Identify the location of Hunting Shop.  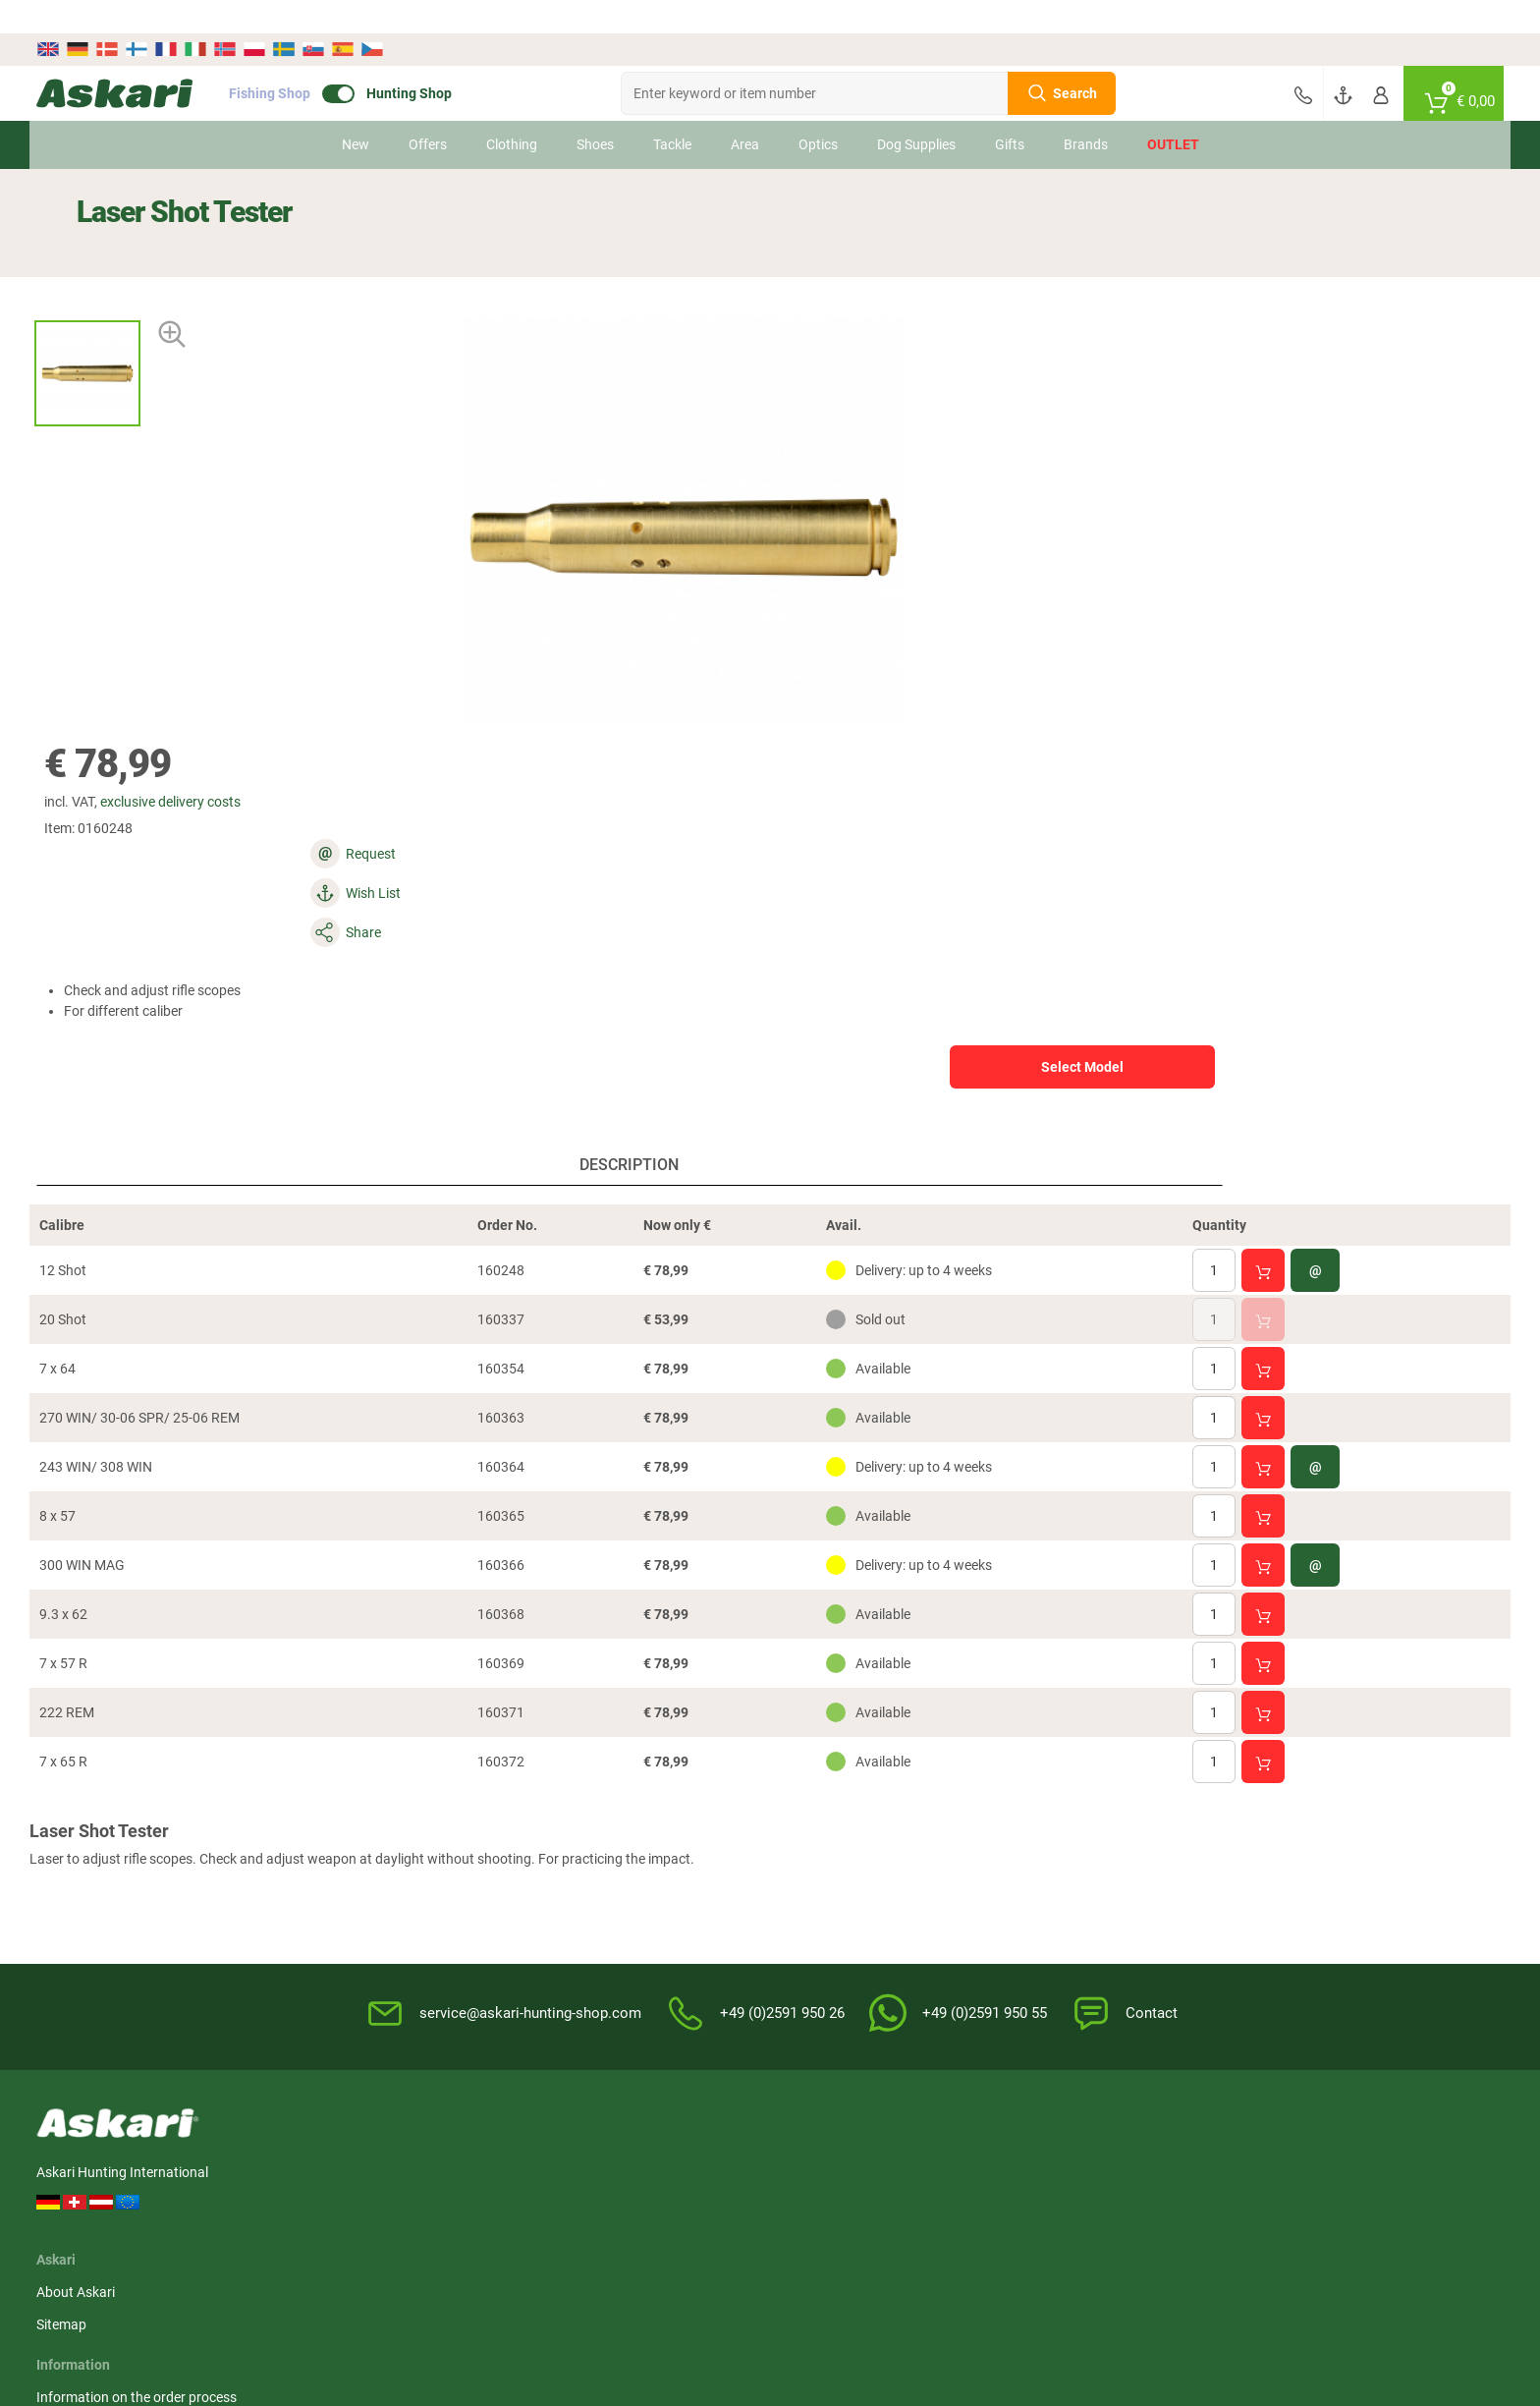
(449, 60).